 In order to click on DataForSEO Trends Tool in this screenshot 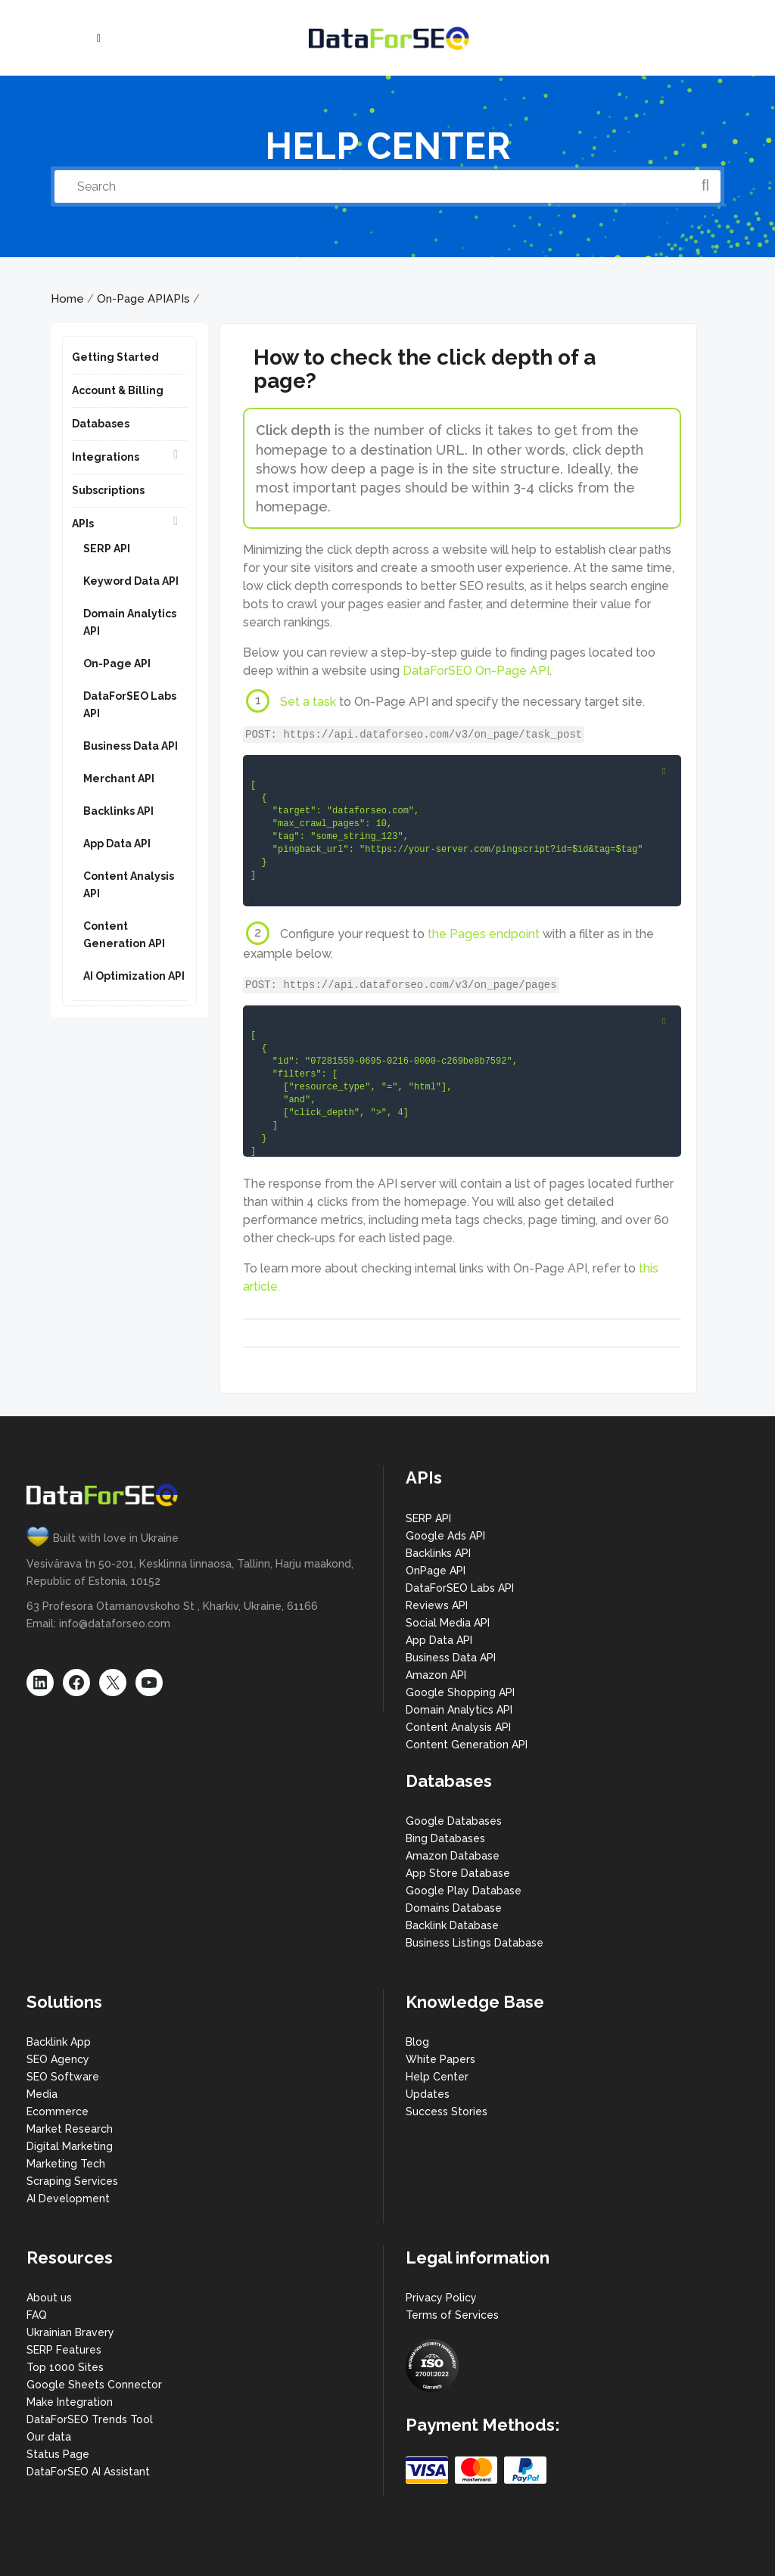, I will do `click(89, 2419)`.